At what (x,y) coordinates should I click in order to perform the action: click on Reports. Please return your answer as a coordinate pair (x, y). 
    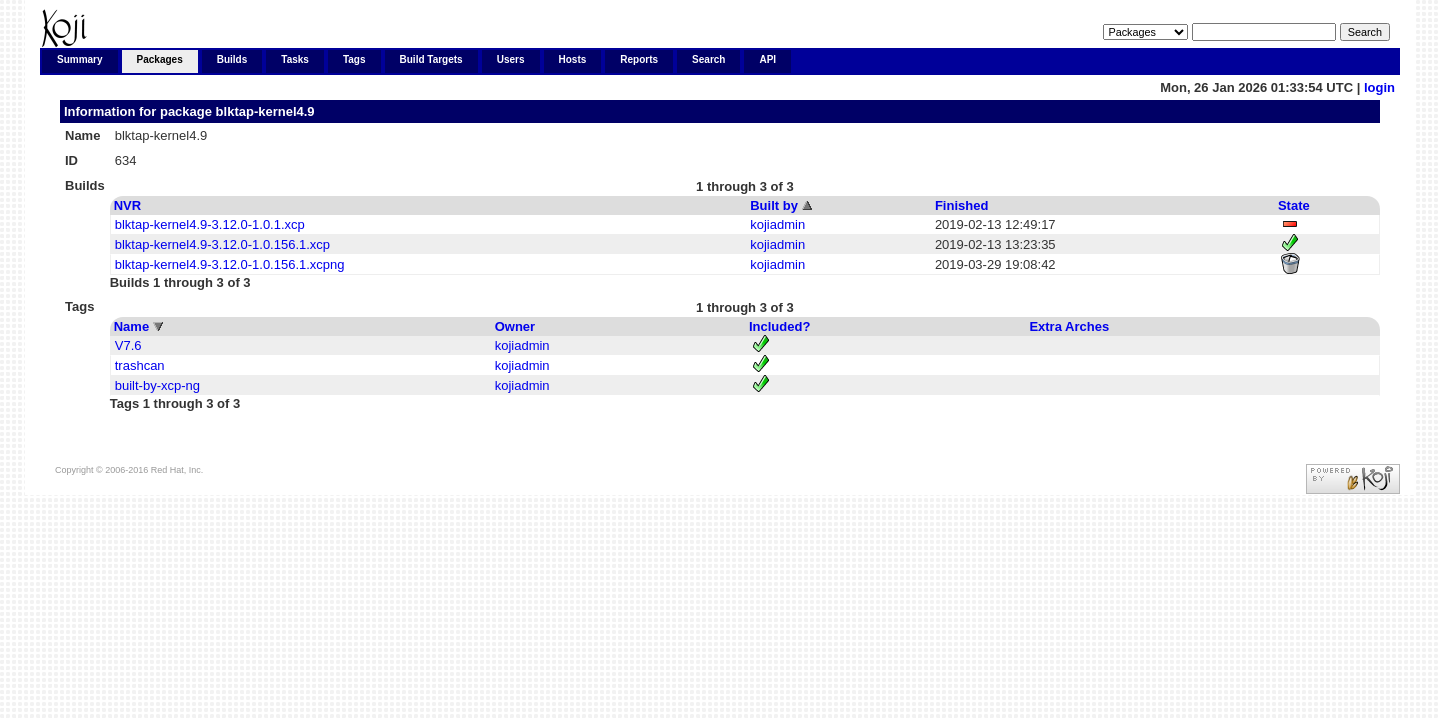
    Looking at the image, I should click on (639, 59).